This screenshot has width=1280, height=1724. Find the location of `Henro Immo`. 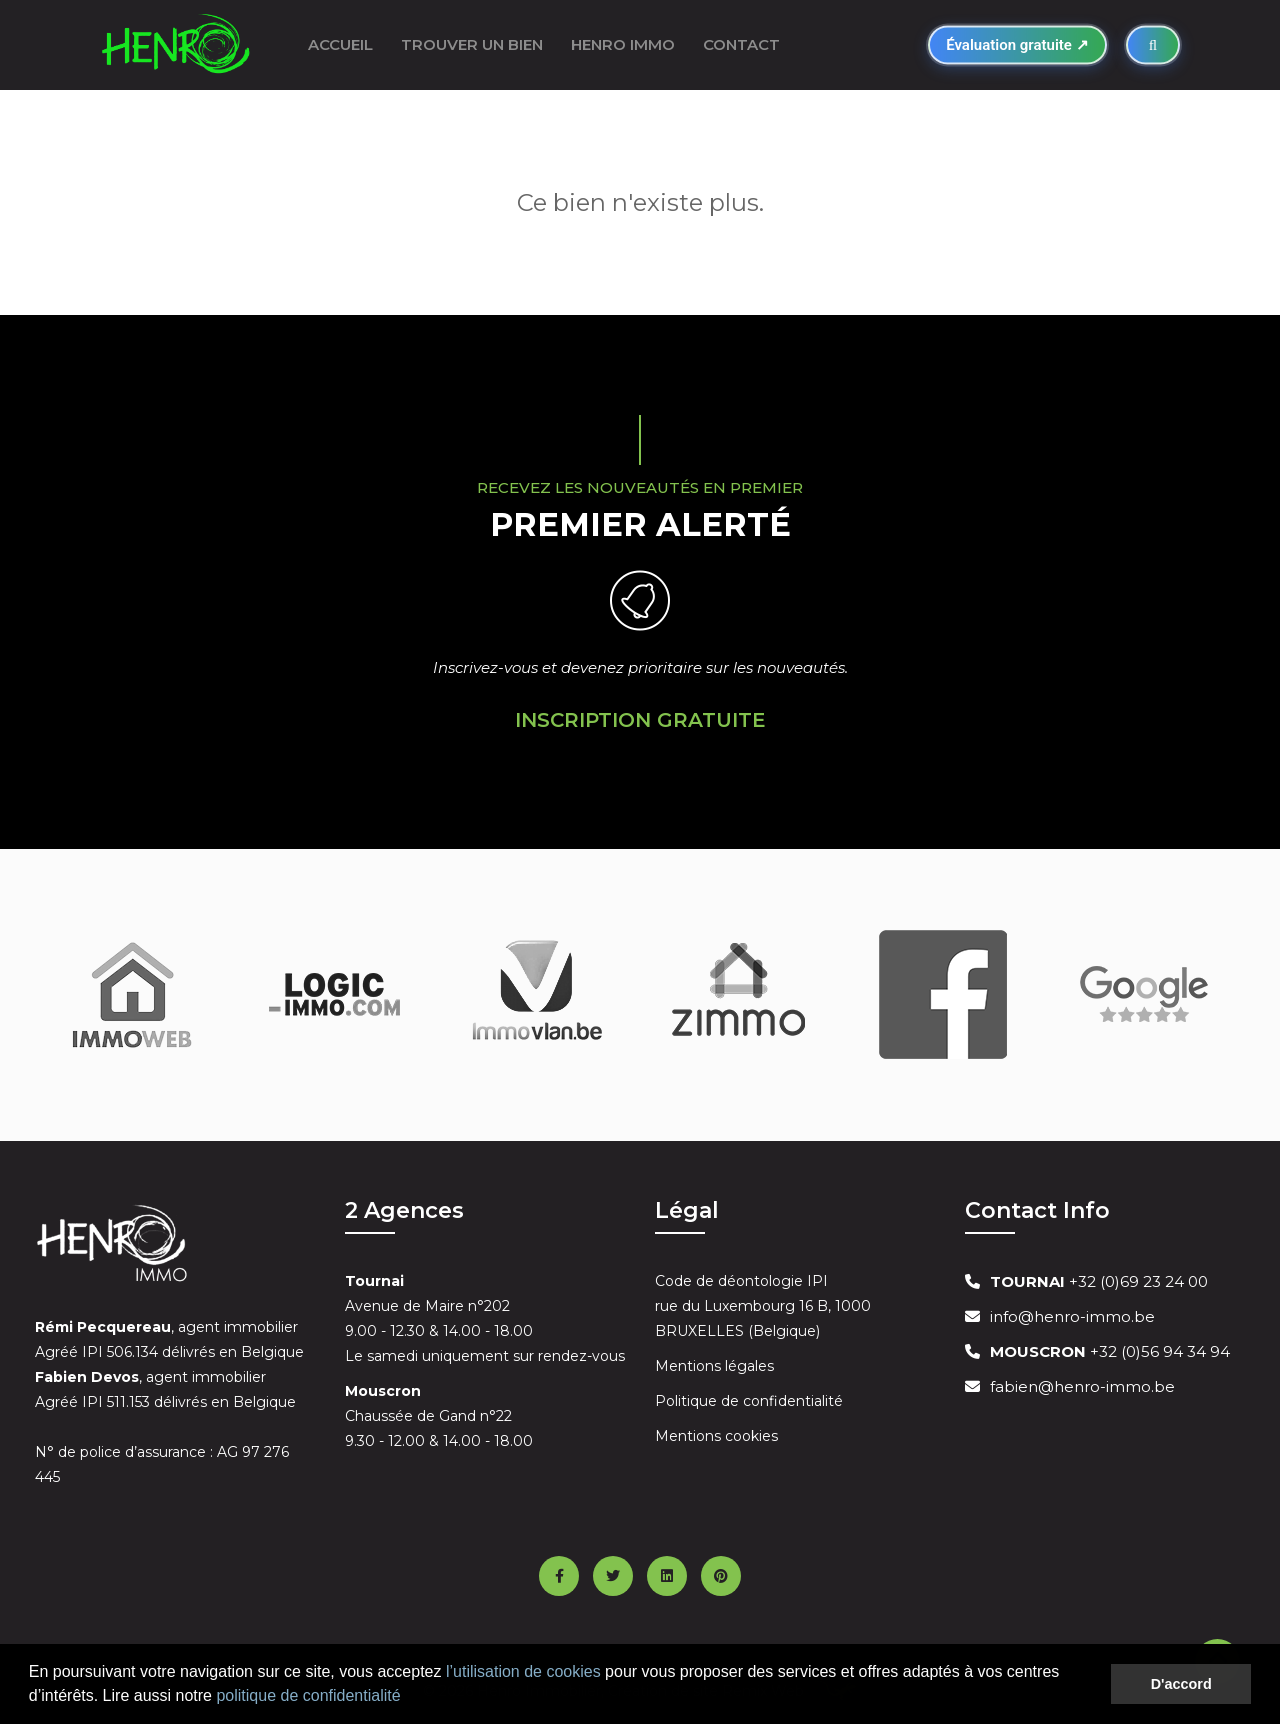

Henro Immo is located at coordinates (623, 44).